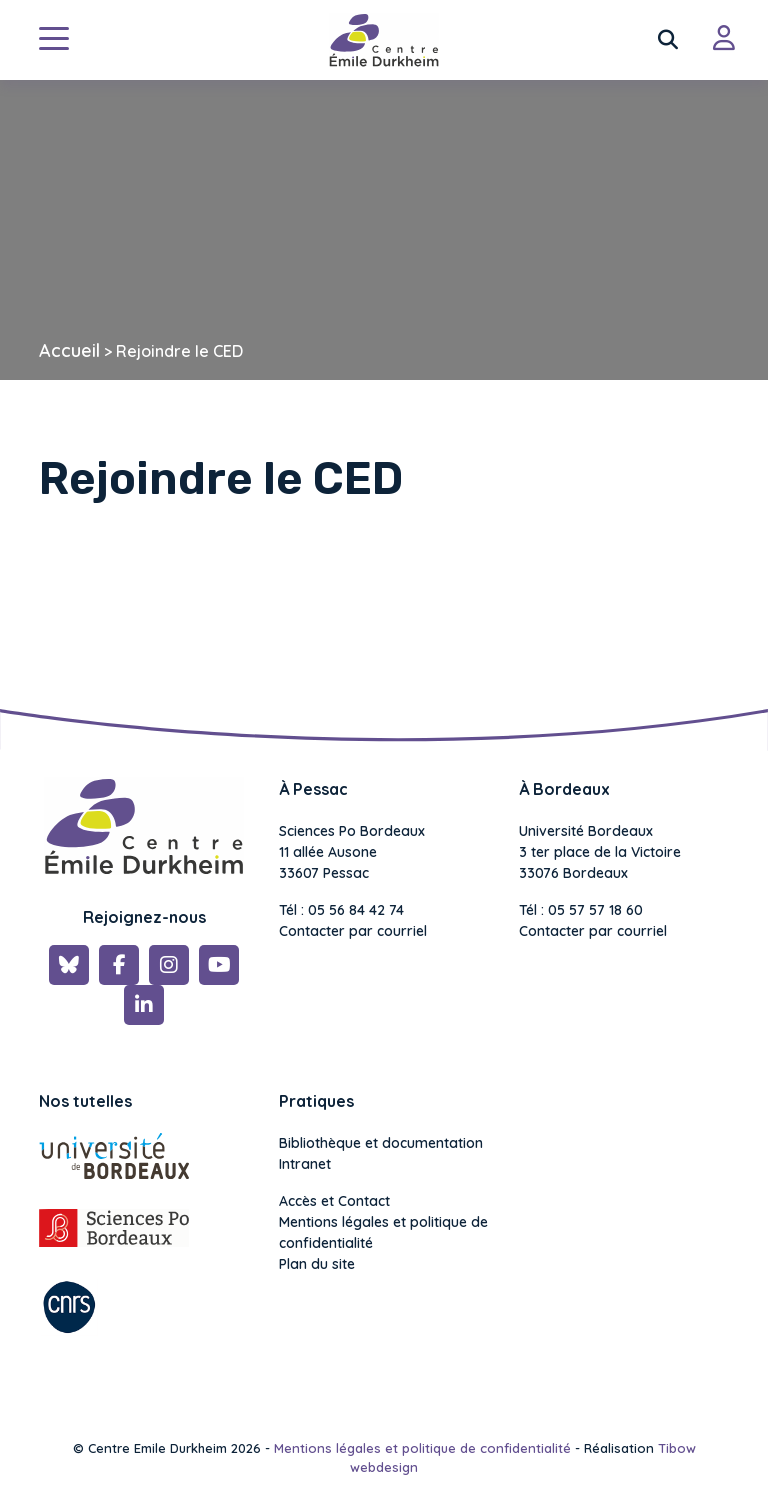 This screenshot has height=1486, width=768. Describe the element at coordinates (317, 1264) in the screenshot. I see `Plan du site` at that location.